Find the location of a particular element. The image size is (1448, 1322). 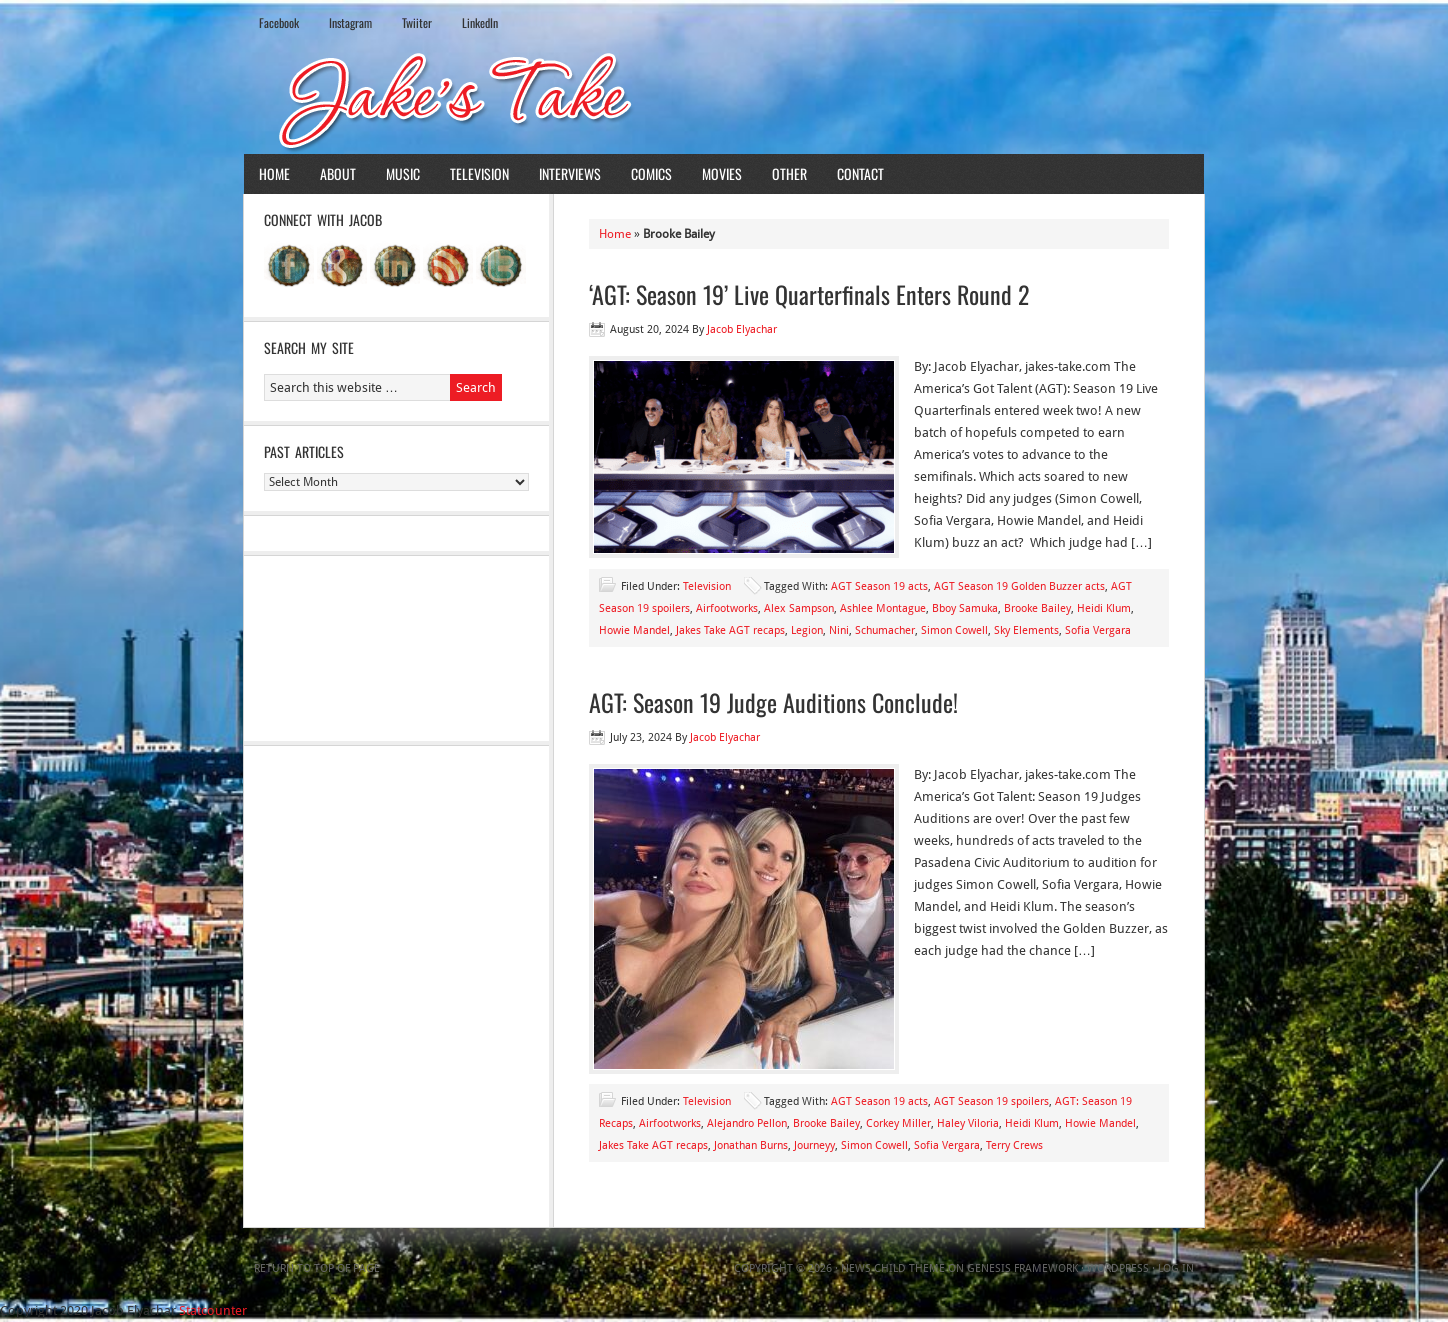

Twiiter is located at coordinates (417, 22).